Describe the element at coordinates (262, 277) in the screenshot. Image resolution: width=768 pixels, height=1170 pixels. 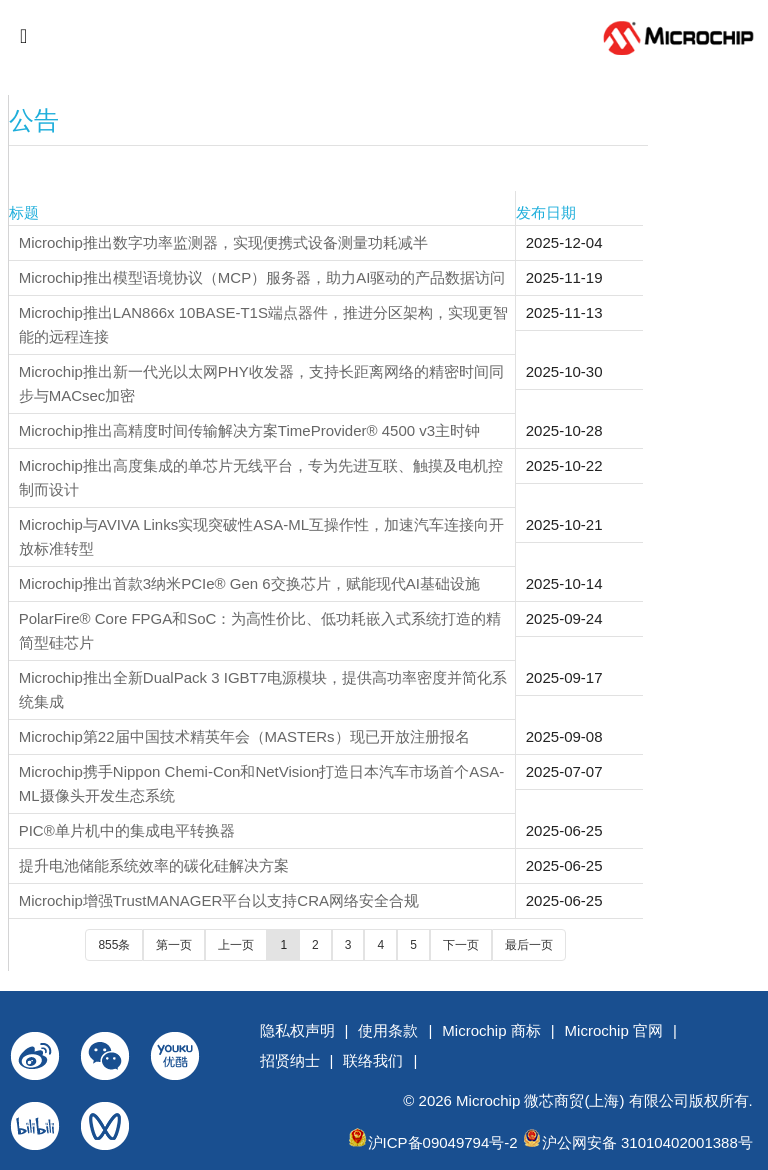
I see `Microchip推出模型语境协议（MCP）服务器，助力AI驱动的产品数据访问` at that location.